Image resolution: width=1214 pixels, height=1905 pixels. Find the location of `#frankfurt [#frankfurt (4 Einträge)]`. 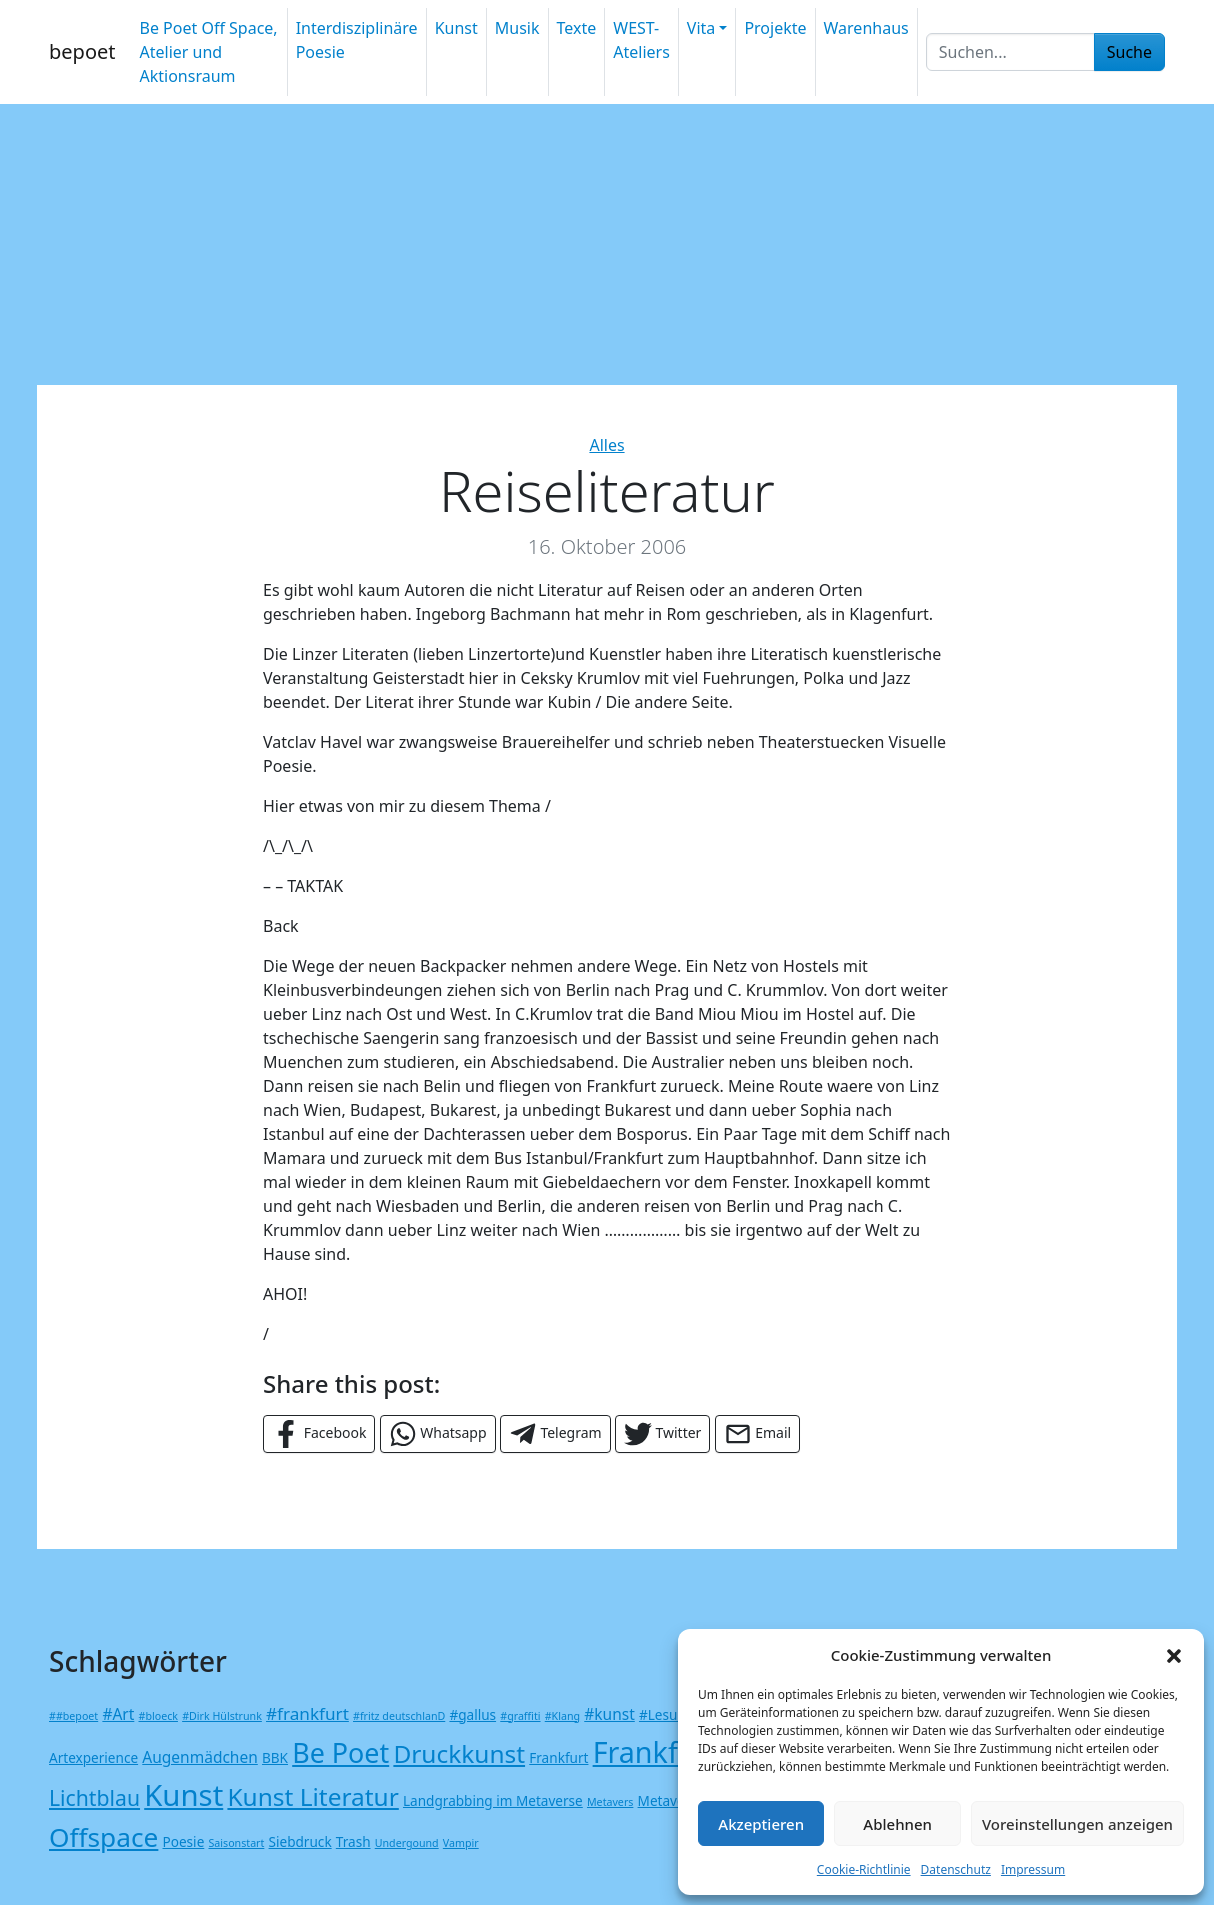

#frankfurt [#frankfurt (4 Einträge)] is located at coordinates (307, 1713).